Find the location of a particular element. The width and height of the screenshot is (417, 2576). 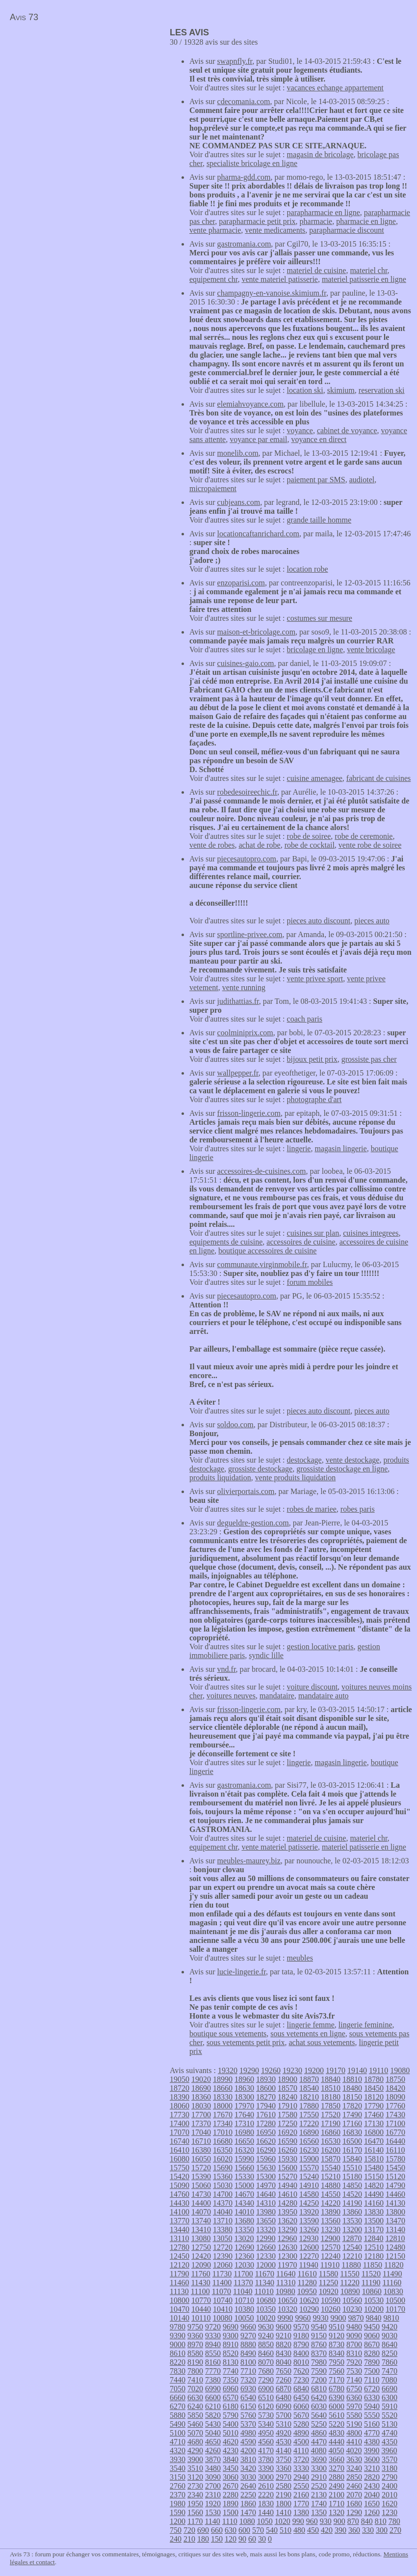

6960 is located at coordinates (230, 2388).